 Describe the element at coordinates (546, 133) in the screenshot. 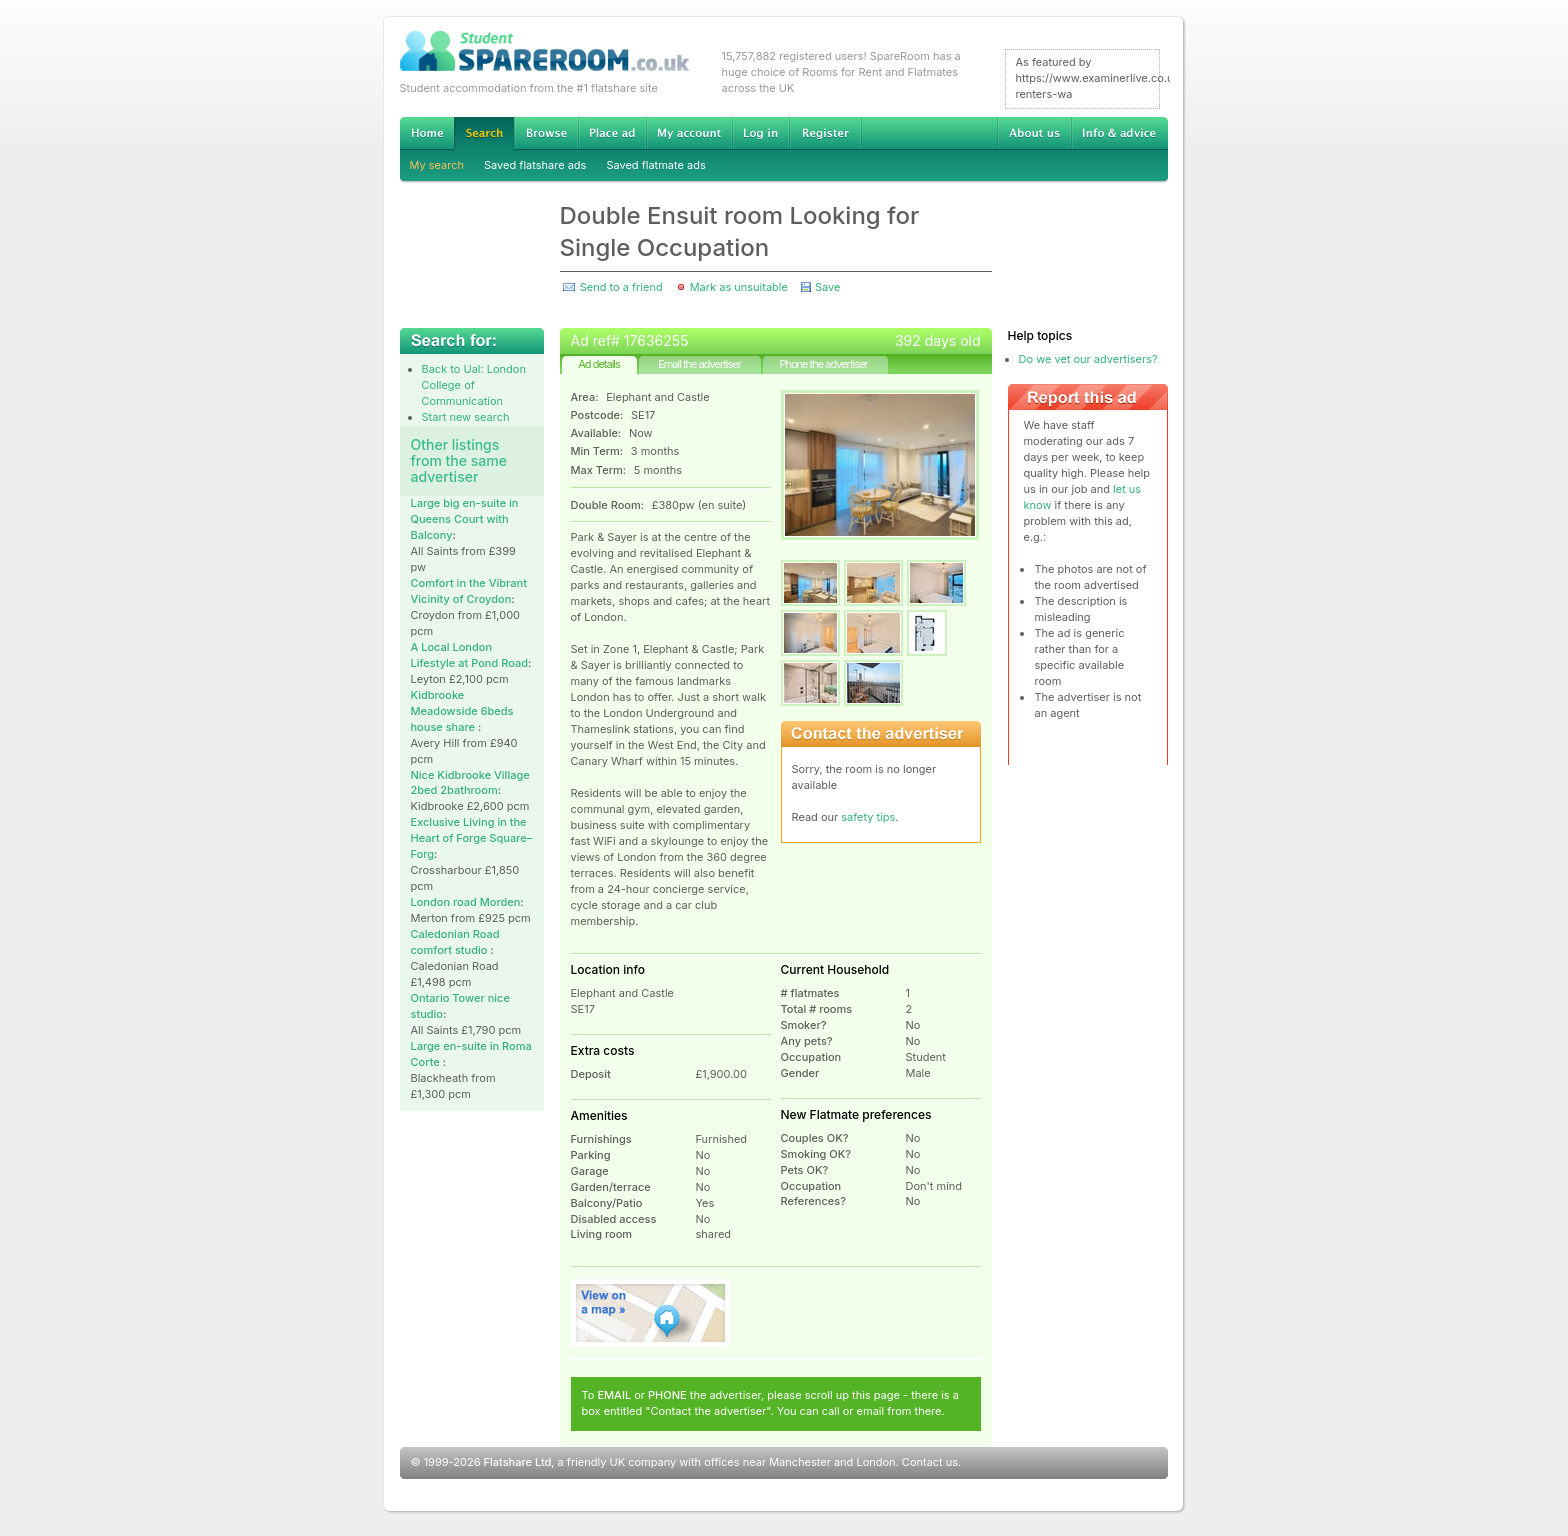

I see `Browse Student Accommodation` at that location.